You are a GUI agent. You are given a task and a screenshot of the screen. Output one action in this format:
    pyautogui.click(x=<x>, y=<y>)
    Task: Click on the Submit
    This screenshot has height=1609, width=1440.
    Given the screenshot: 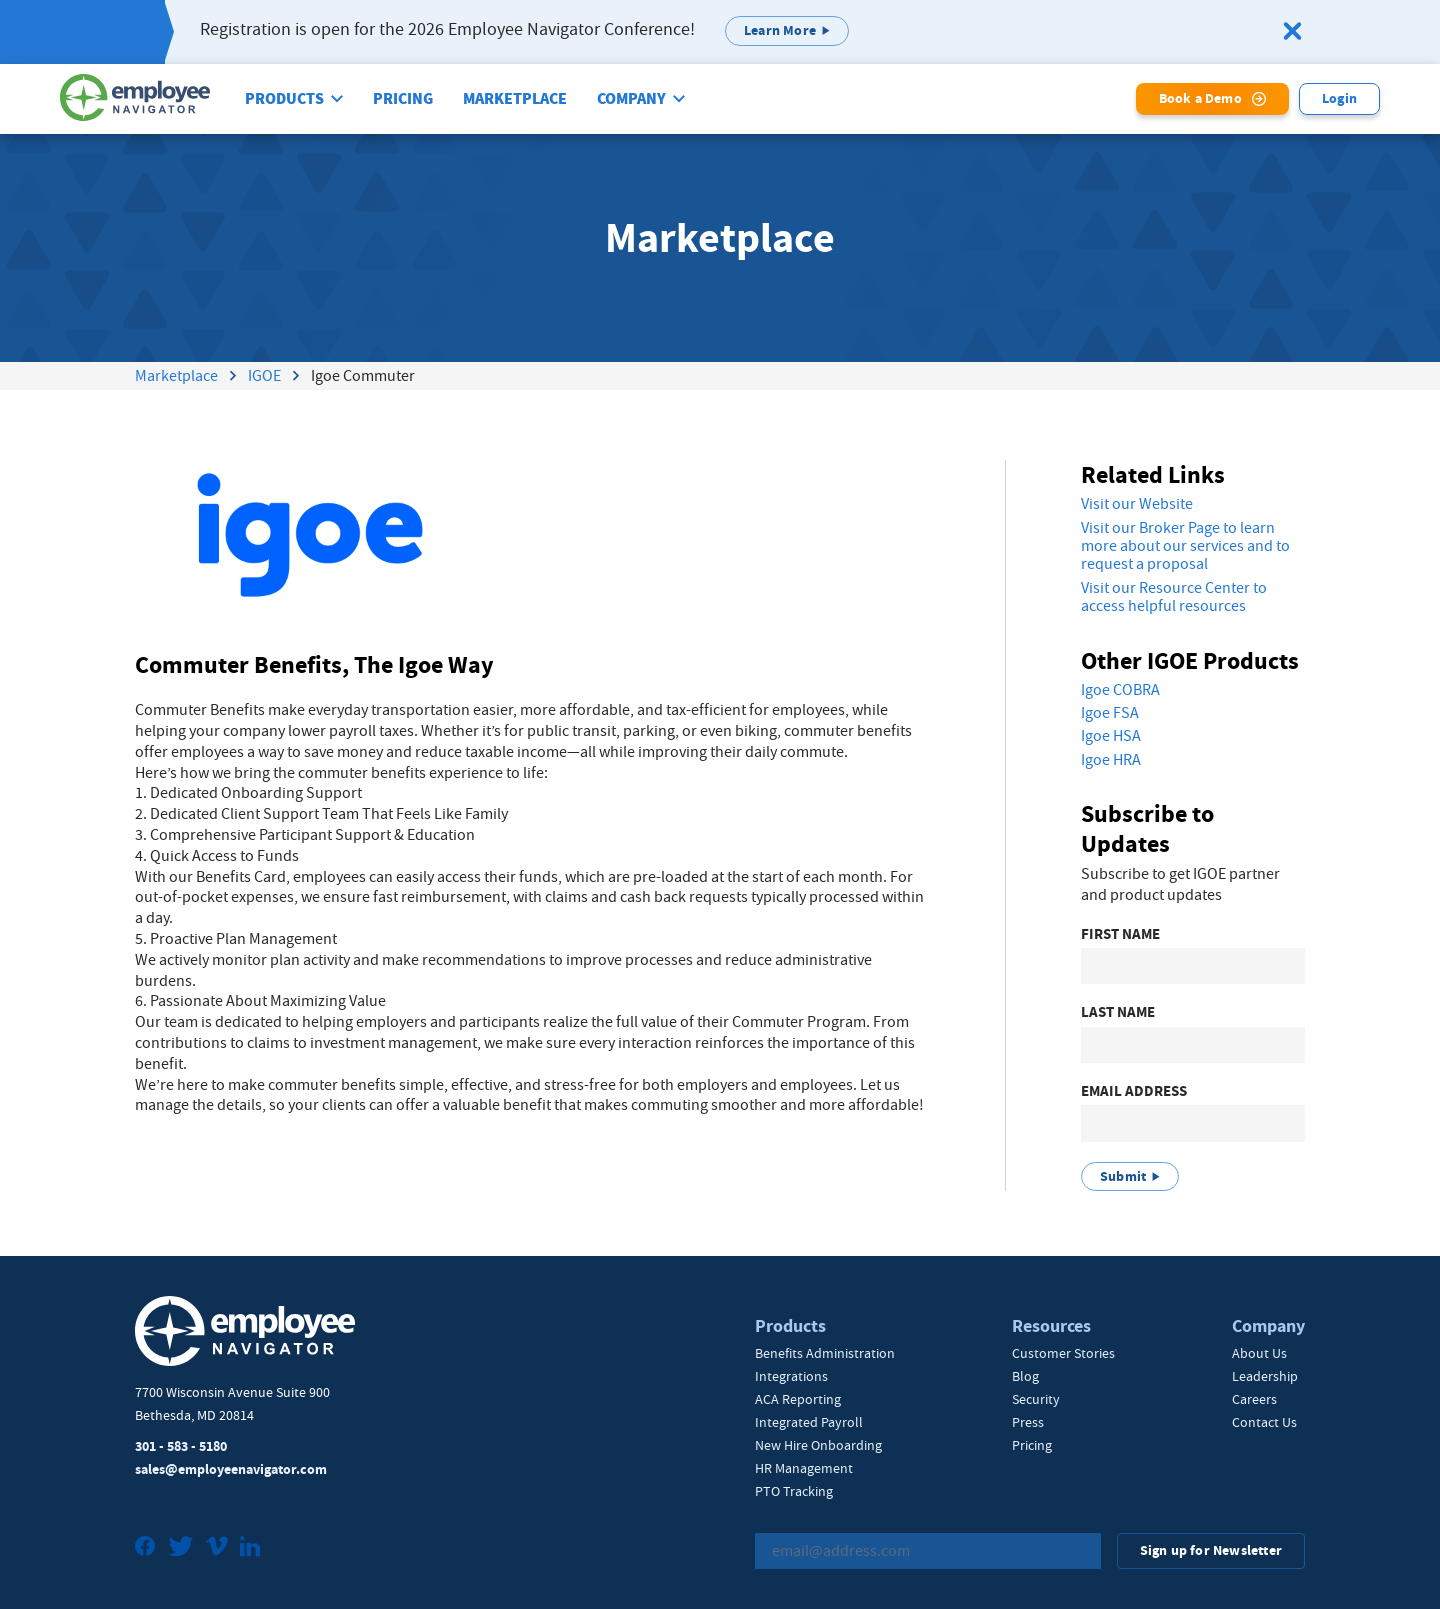 What is the action you would take?
    pyautogui.click(x=1123, y=1176)
    